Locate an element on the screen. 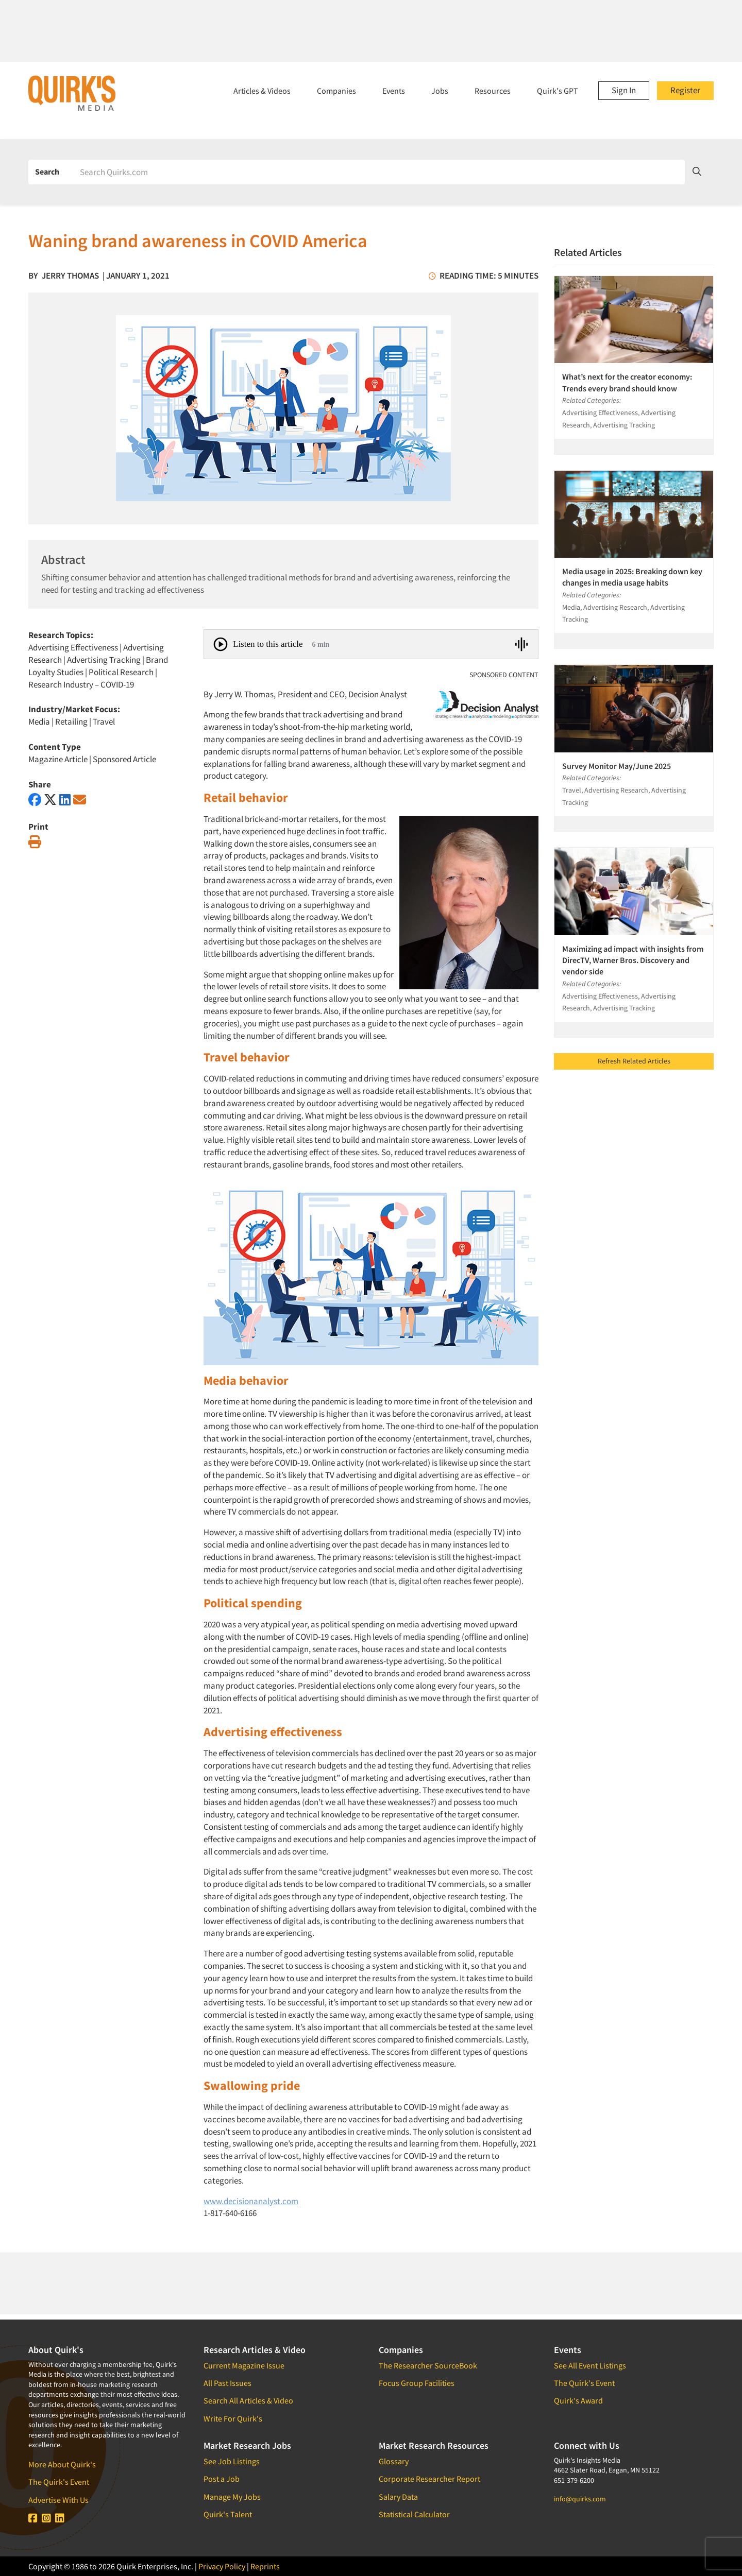 Image resolution: width=742 pixels, height=2576 pixels. Retailing is located at coordinates (71, 721).